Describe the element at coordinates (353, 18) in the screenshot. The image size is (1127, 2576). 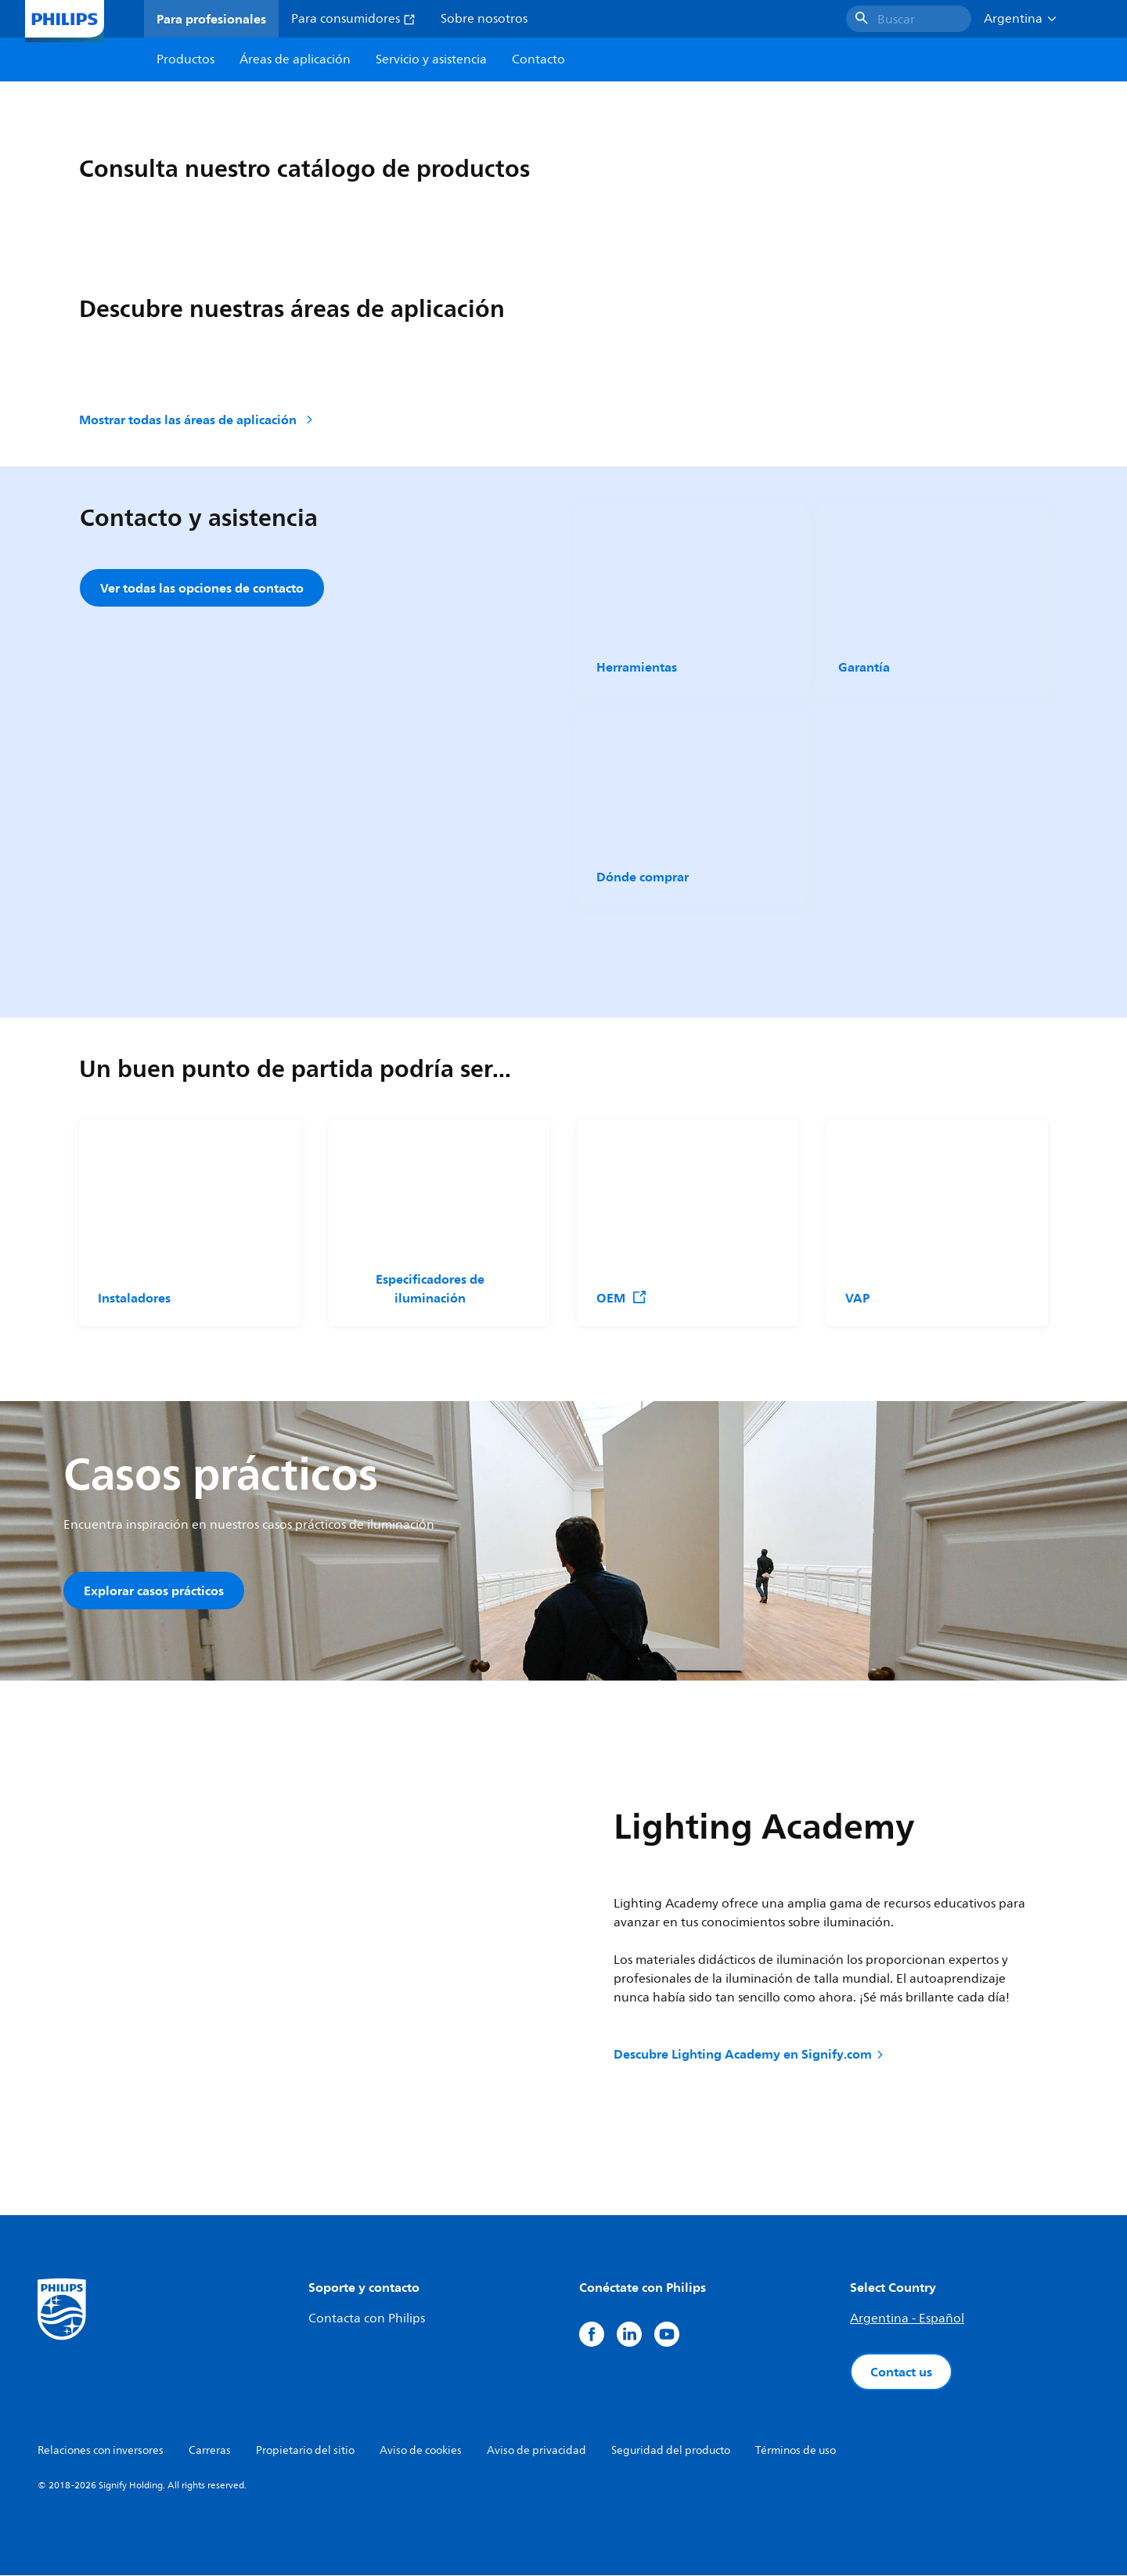
I see `Para consumidores` at that location.